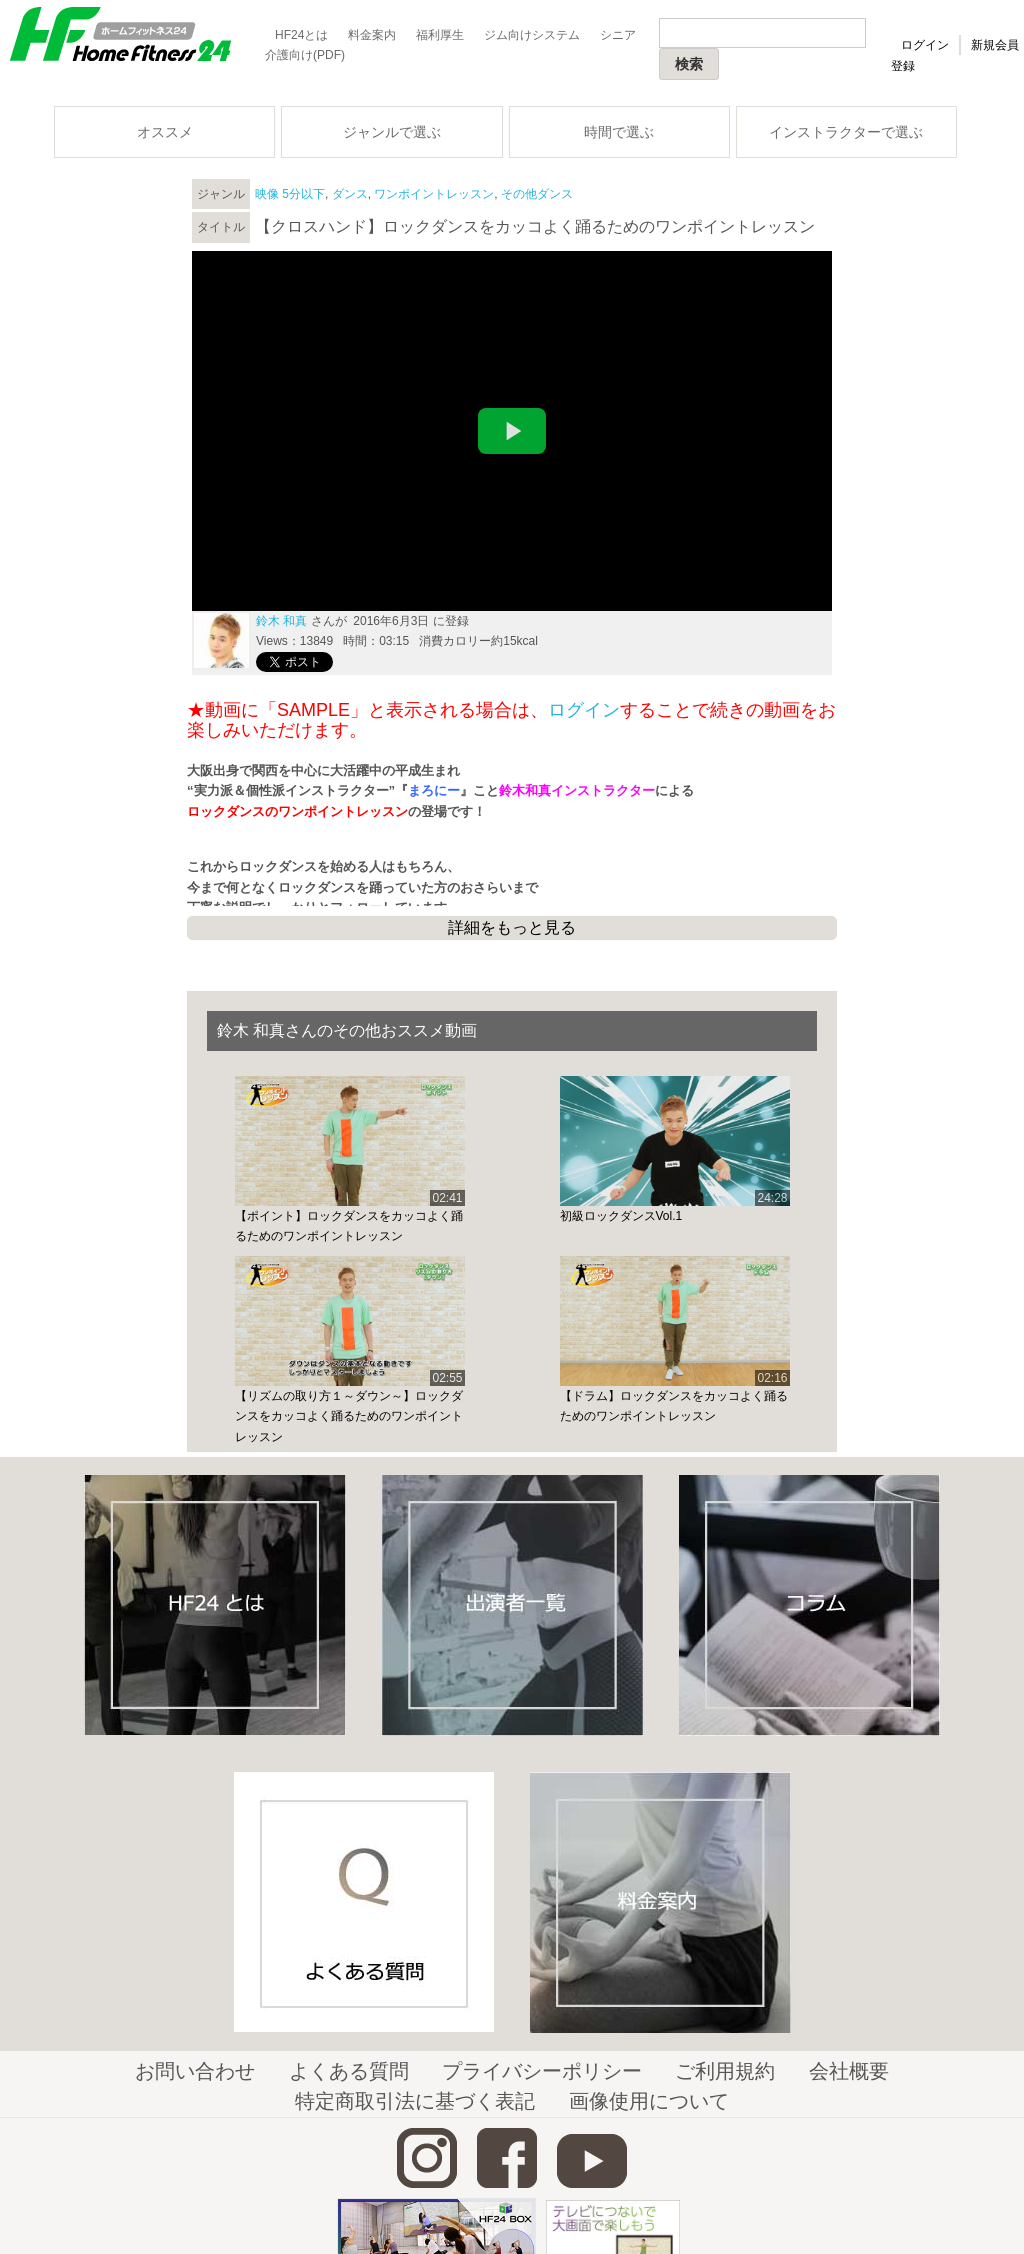 The image size is (1024, 2254). What do you see at coordinates (542, 2071) in the screenshot?
I see `プライバシーポリシー` at bounding box center [542, 2071].